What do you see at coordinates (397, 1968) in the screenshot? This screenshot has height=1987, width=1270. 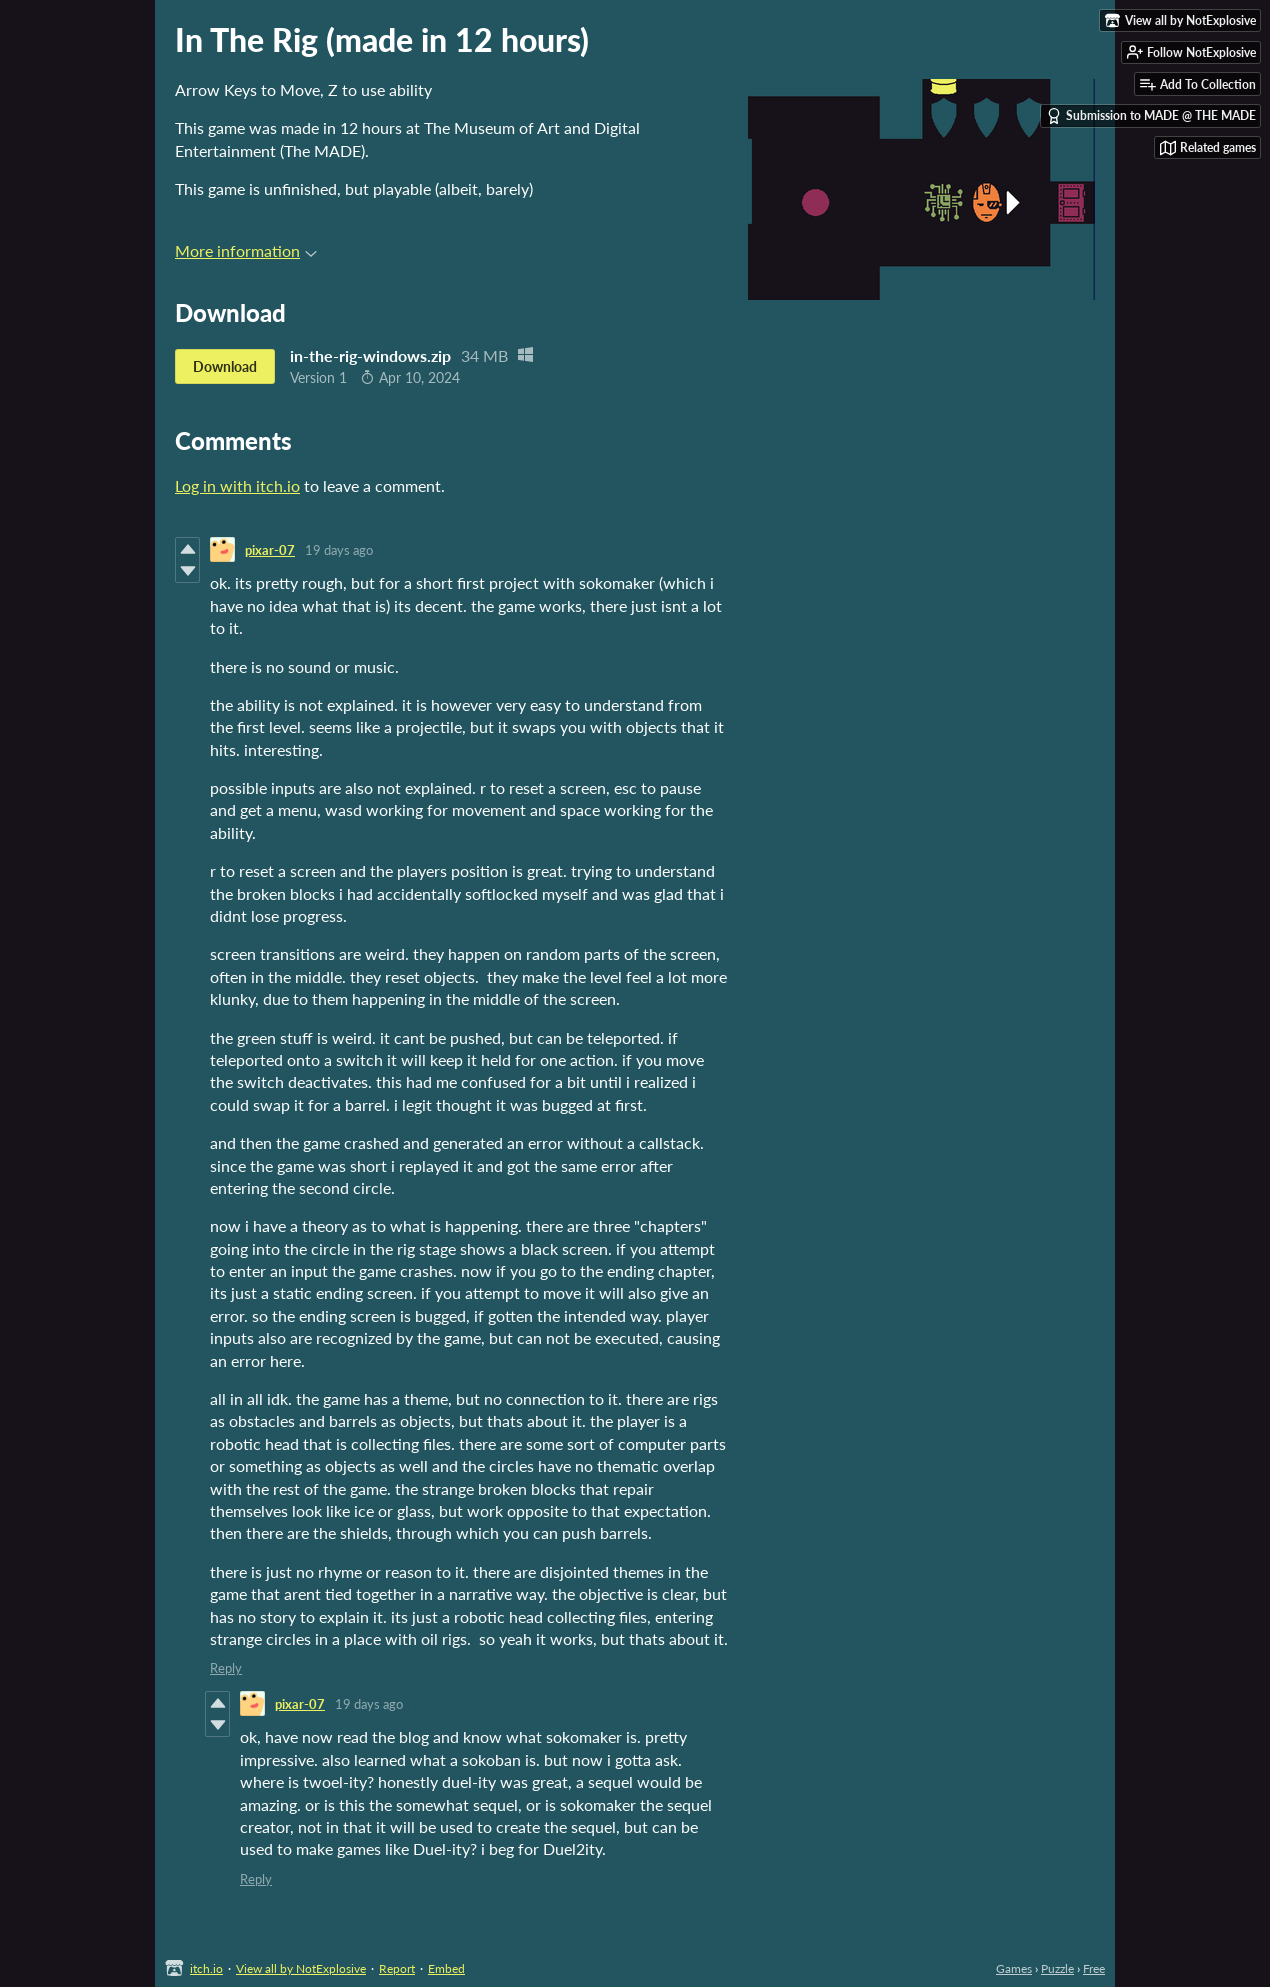 I see `Report` at bounding box center [397, 1968].